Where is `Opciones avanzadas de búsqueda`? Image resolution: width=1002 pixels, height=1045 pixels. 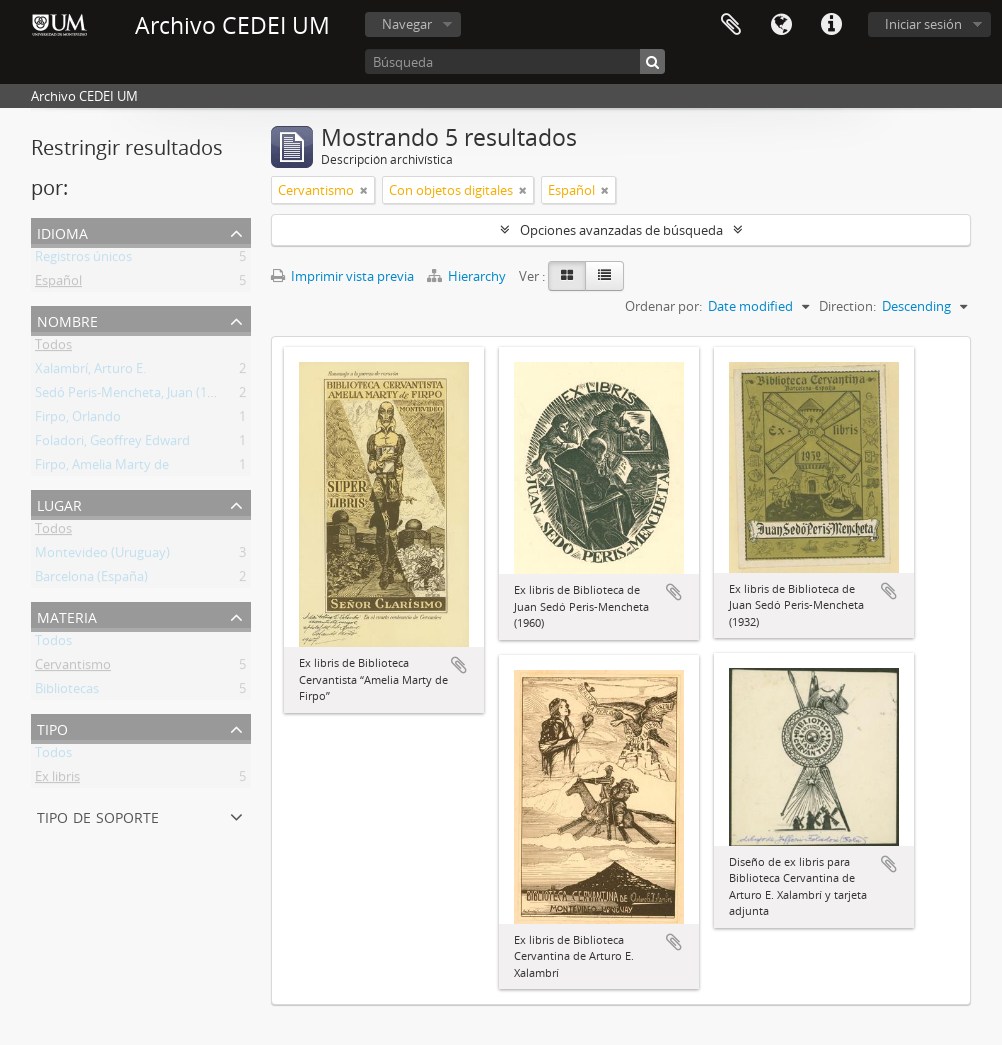 Opciones avanzadas de búsqueda is located at coordinates (621, 230).